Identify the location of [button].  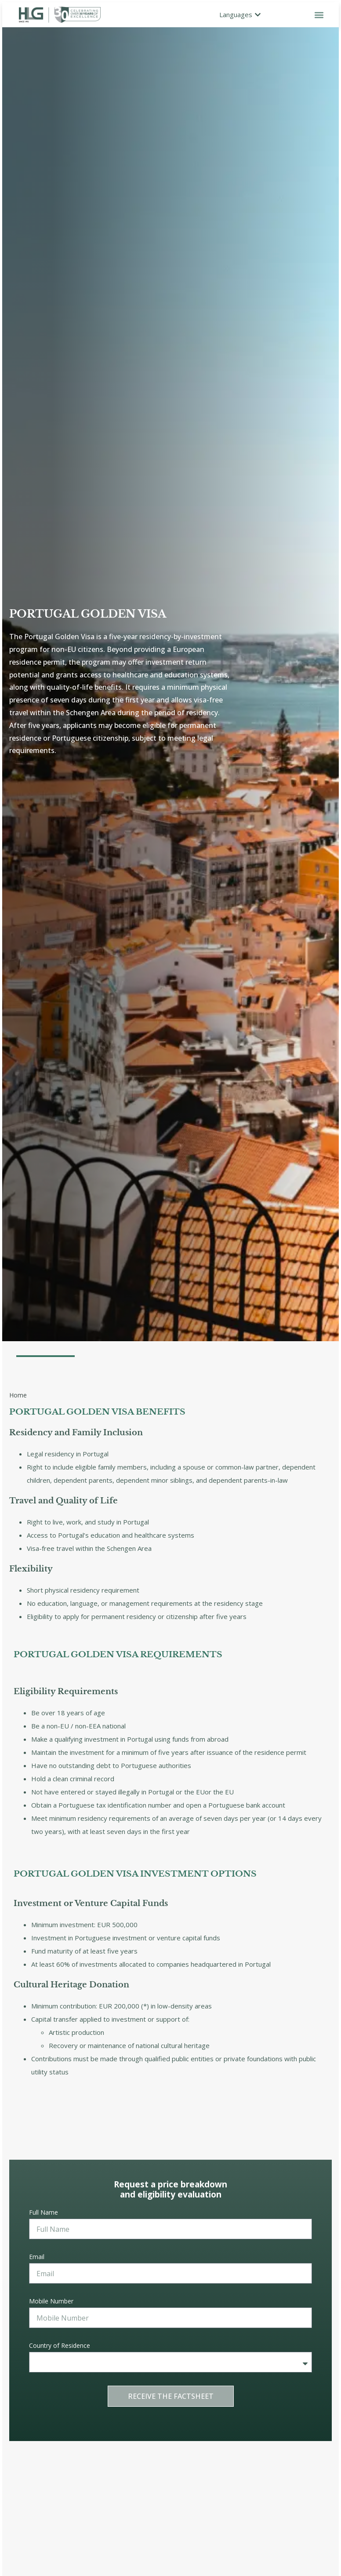
(319, 14).